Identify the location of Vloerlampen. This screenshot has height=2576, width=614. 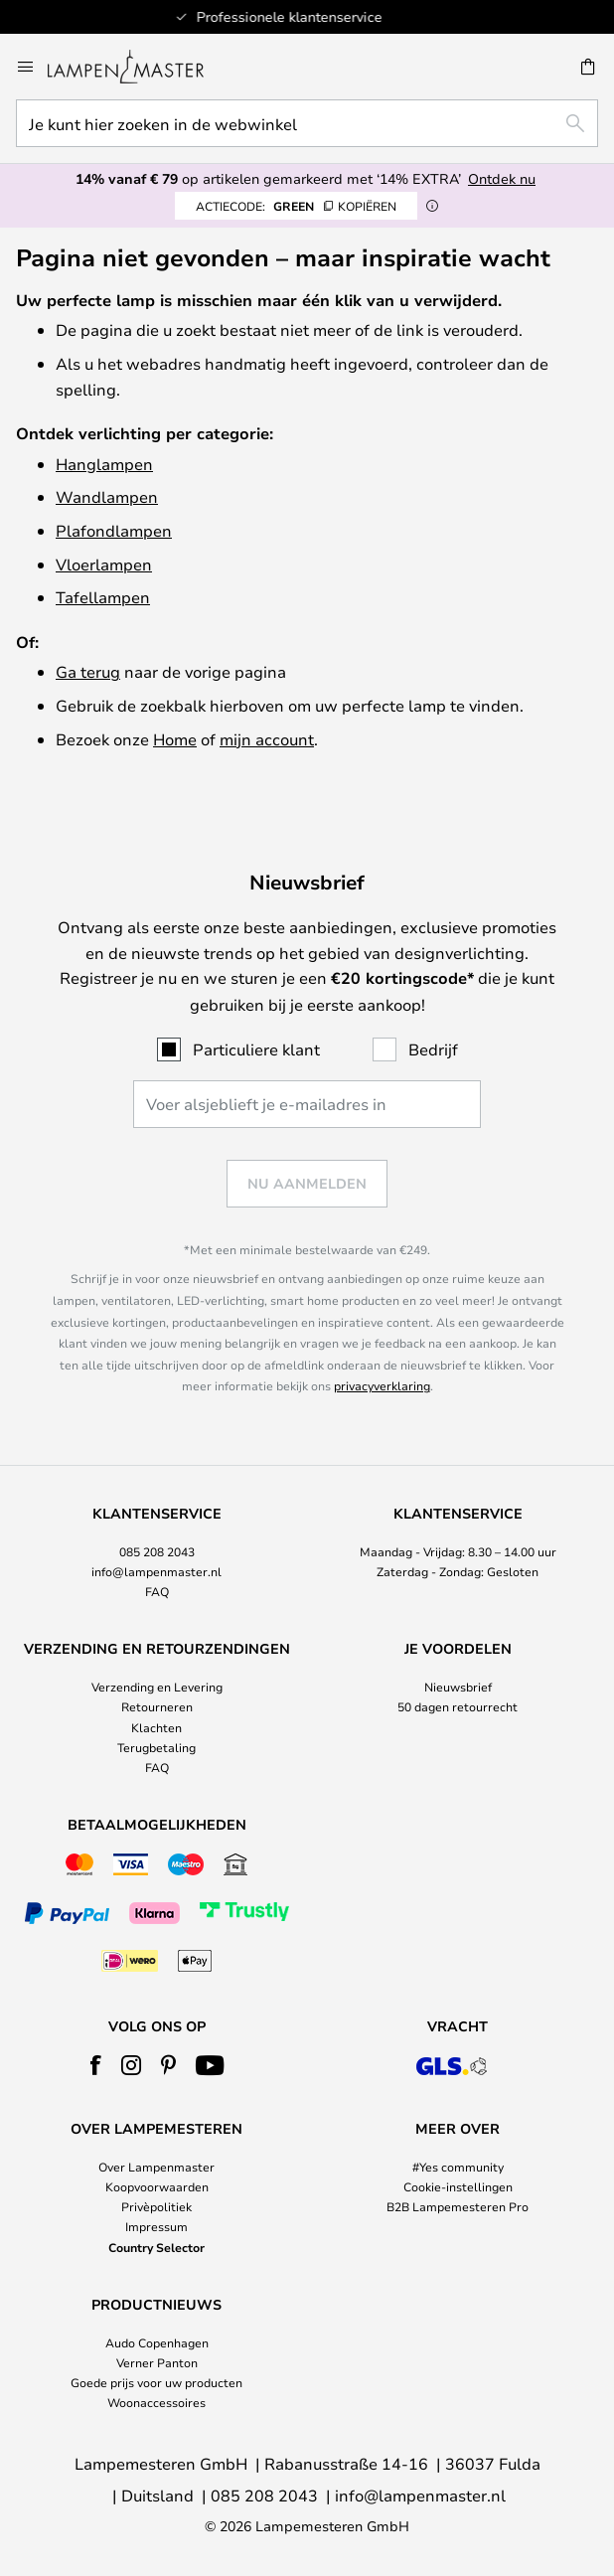
(104, 564).